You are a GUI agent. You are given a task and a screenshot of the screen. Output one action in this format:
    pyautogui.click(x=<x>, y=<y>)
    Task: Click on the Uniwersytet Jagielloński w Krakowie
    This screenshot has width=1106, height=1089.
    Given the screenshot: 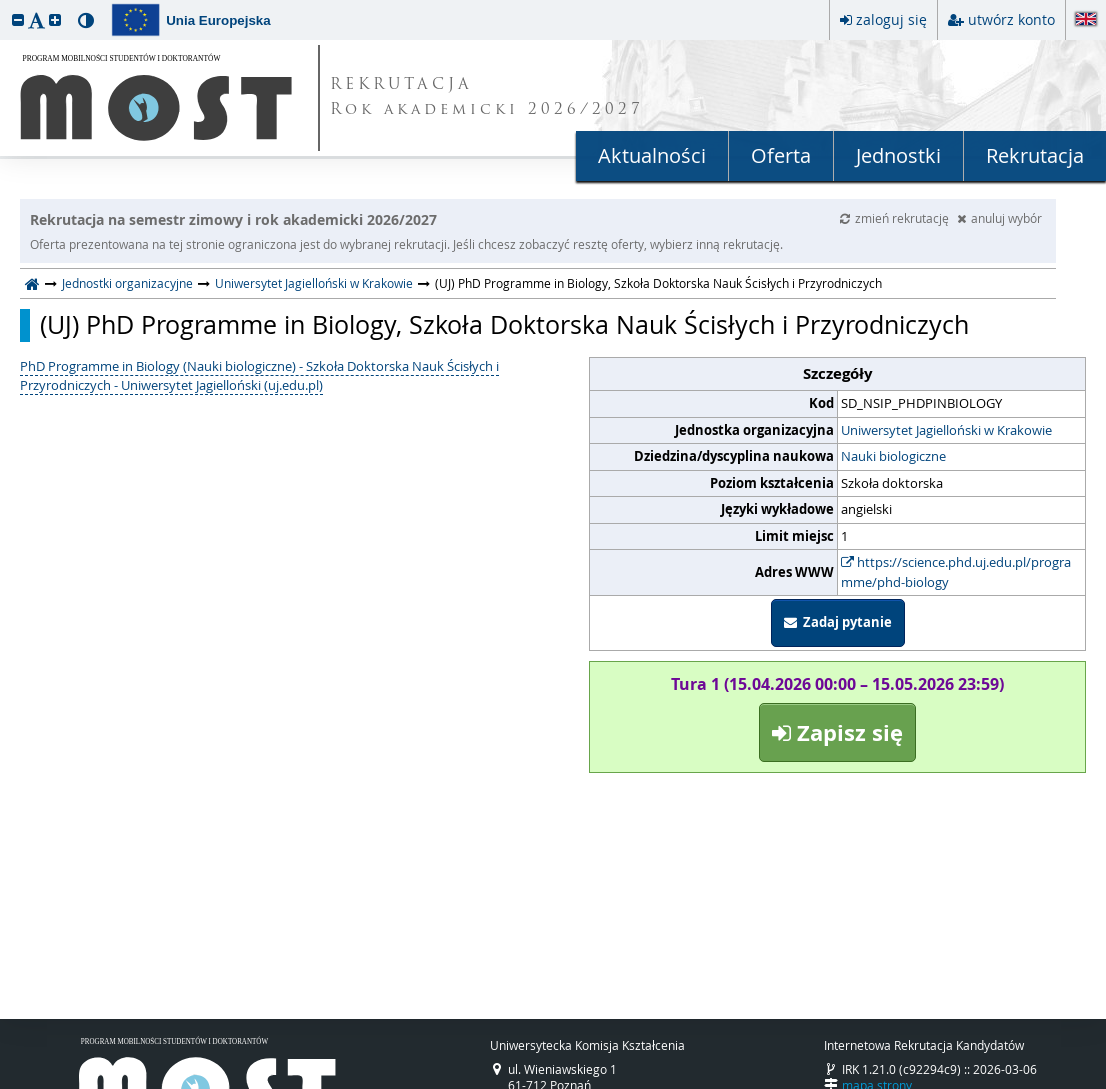 What is the action you would take?
    pyautogui.click(x=314, y=283)
    